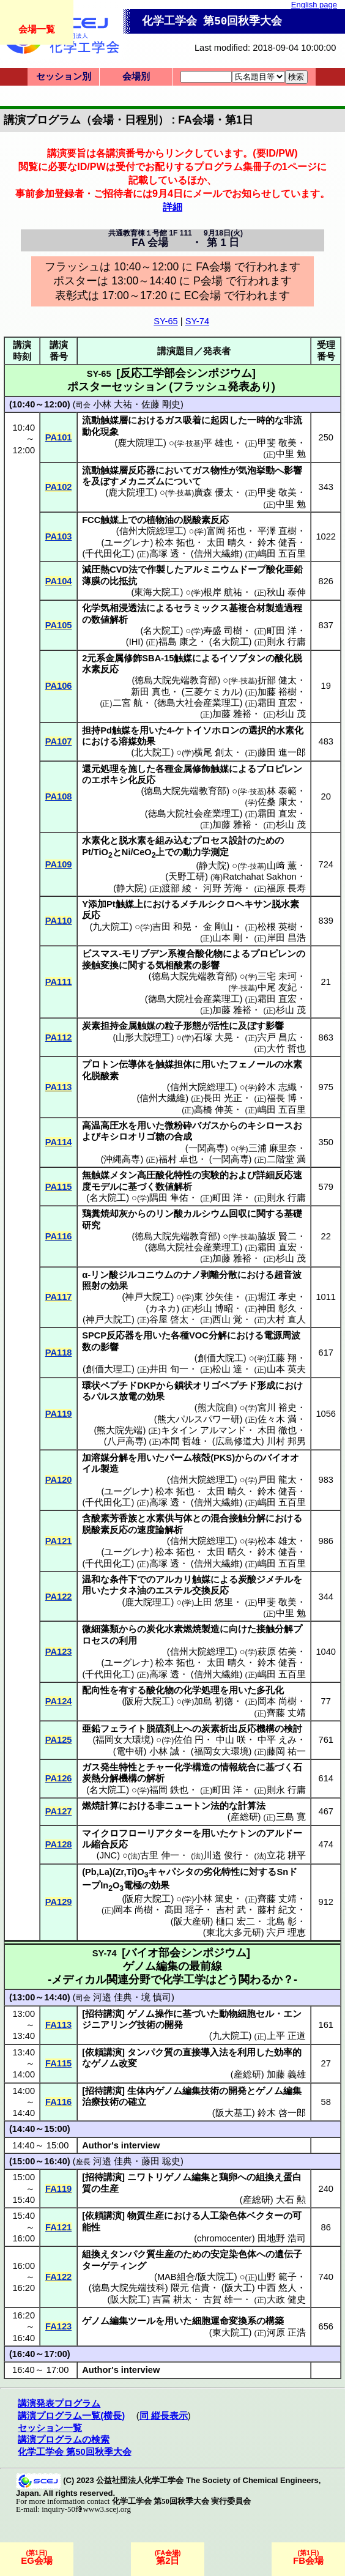  Describe the element at coordinates (242, 658) in the screenshot. I see `イソブタン` at that location.